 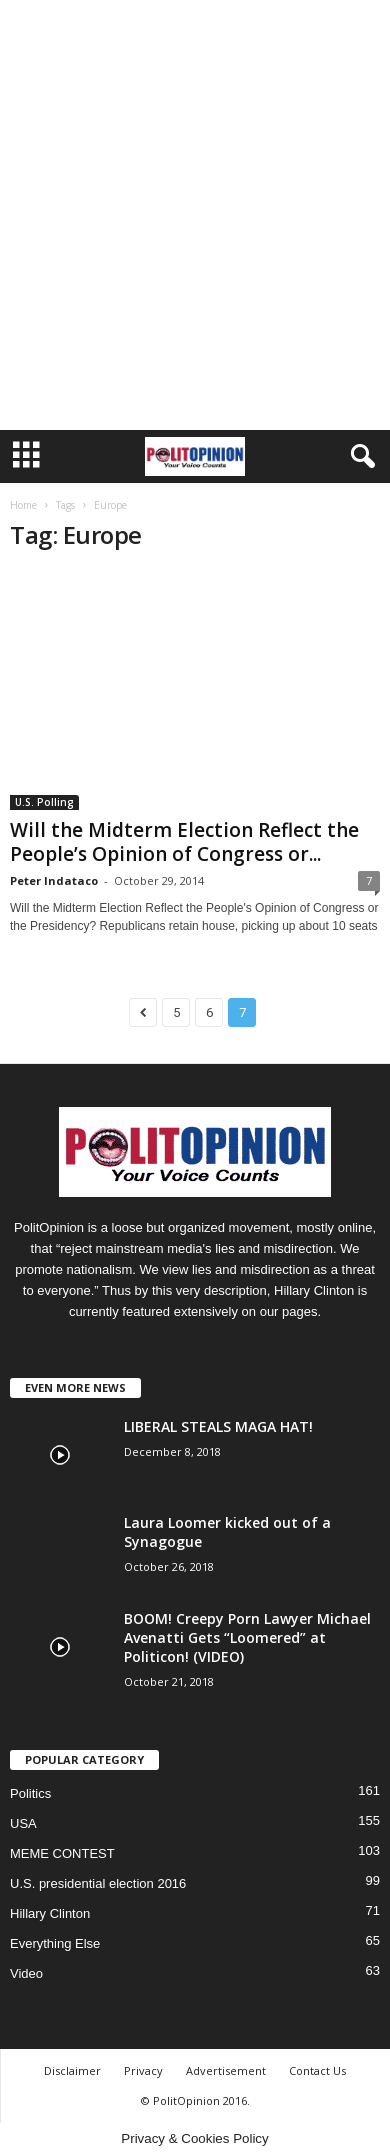 I want to click on Peter Indataco, so click(x=54, y=880).